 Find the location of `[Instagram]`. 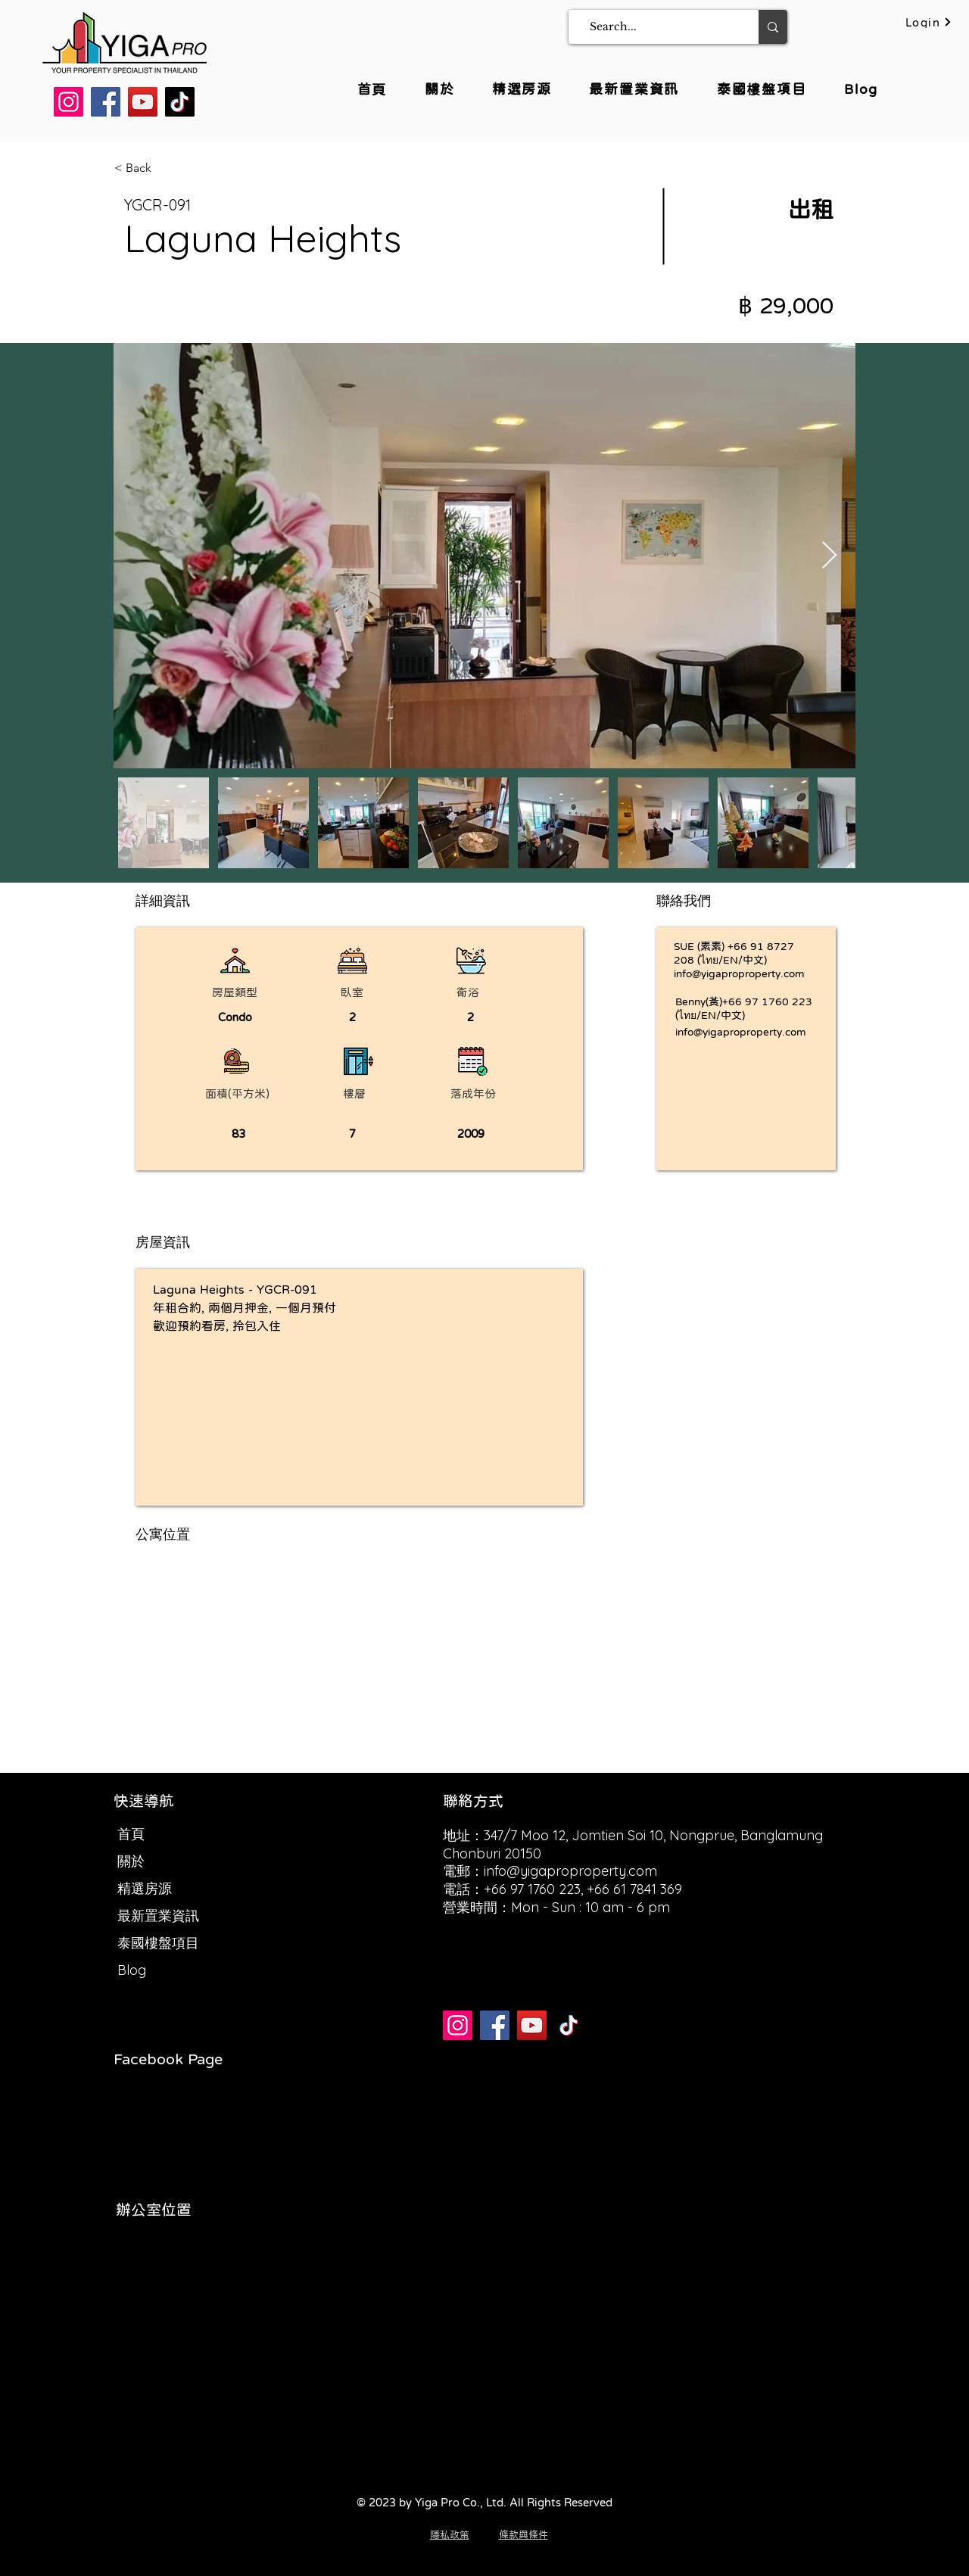

[Instagram] is located at coordinates (68, 102).